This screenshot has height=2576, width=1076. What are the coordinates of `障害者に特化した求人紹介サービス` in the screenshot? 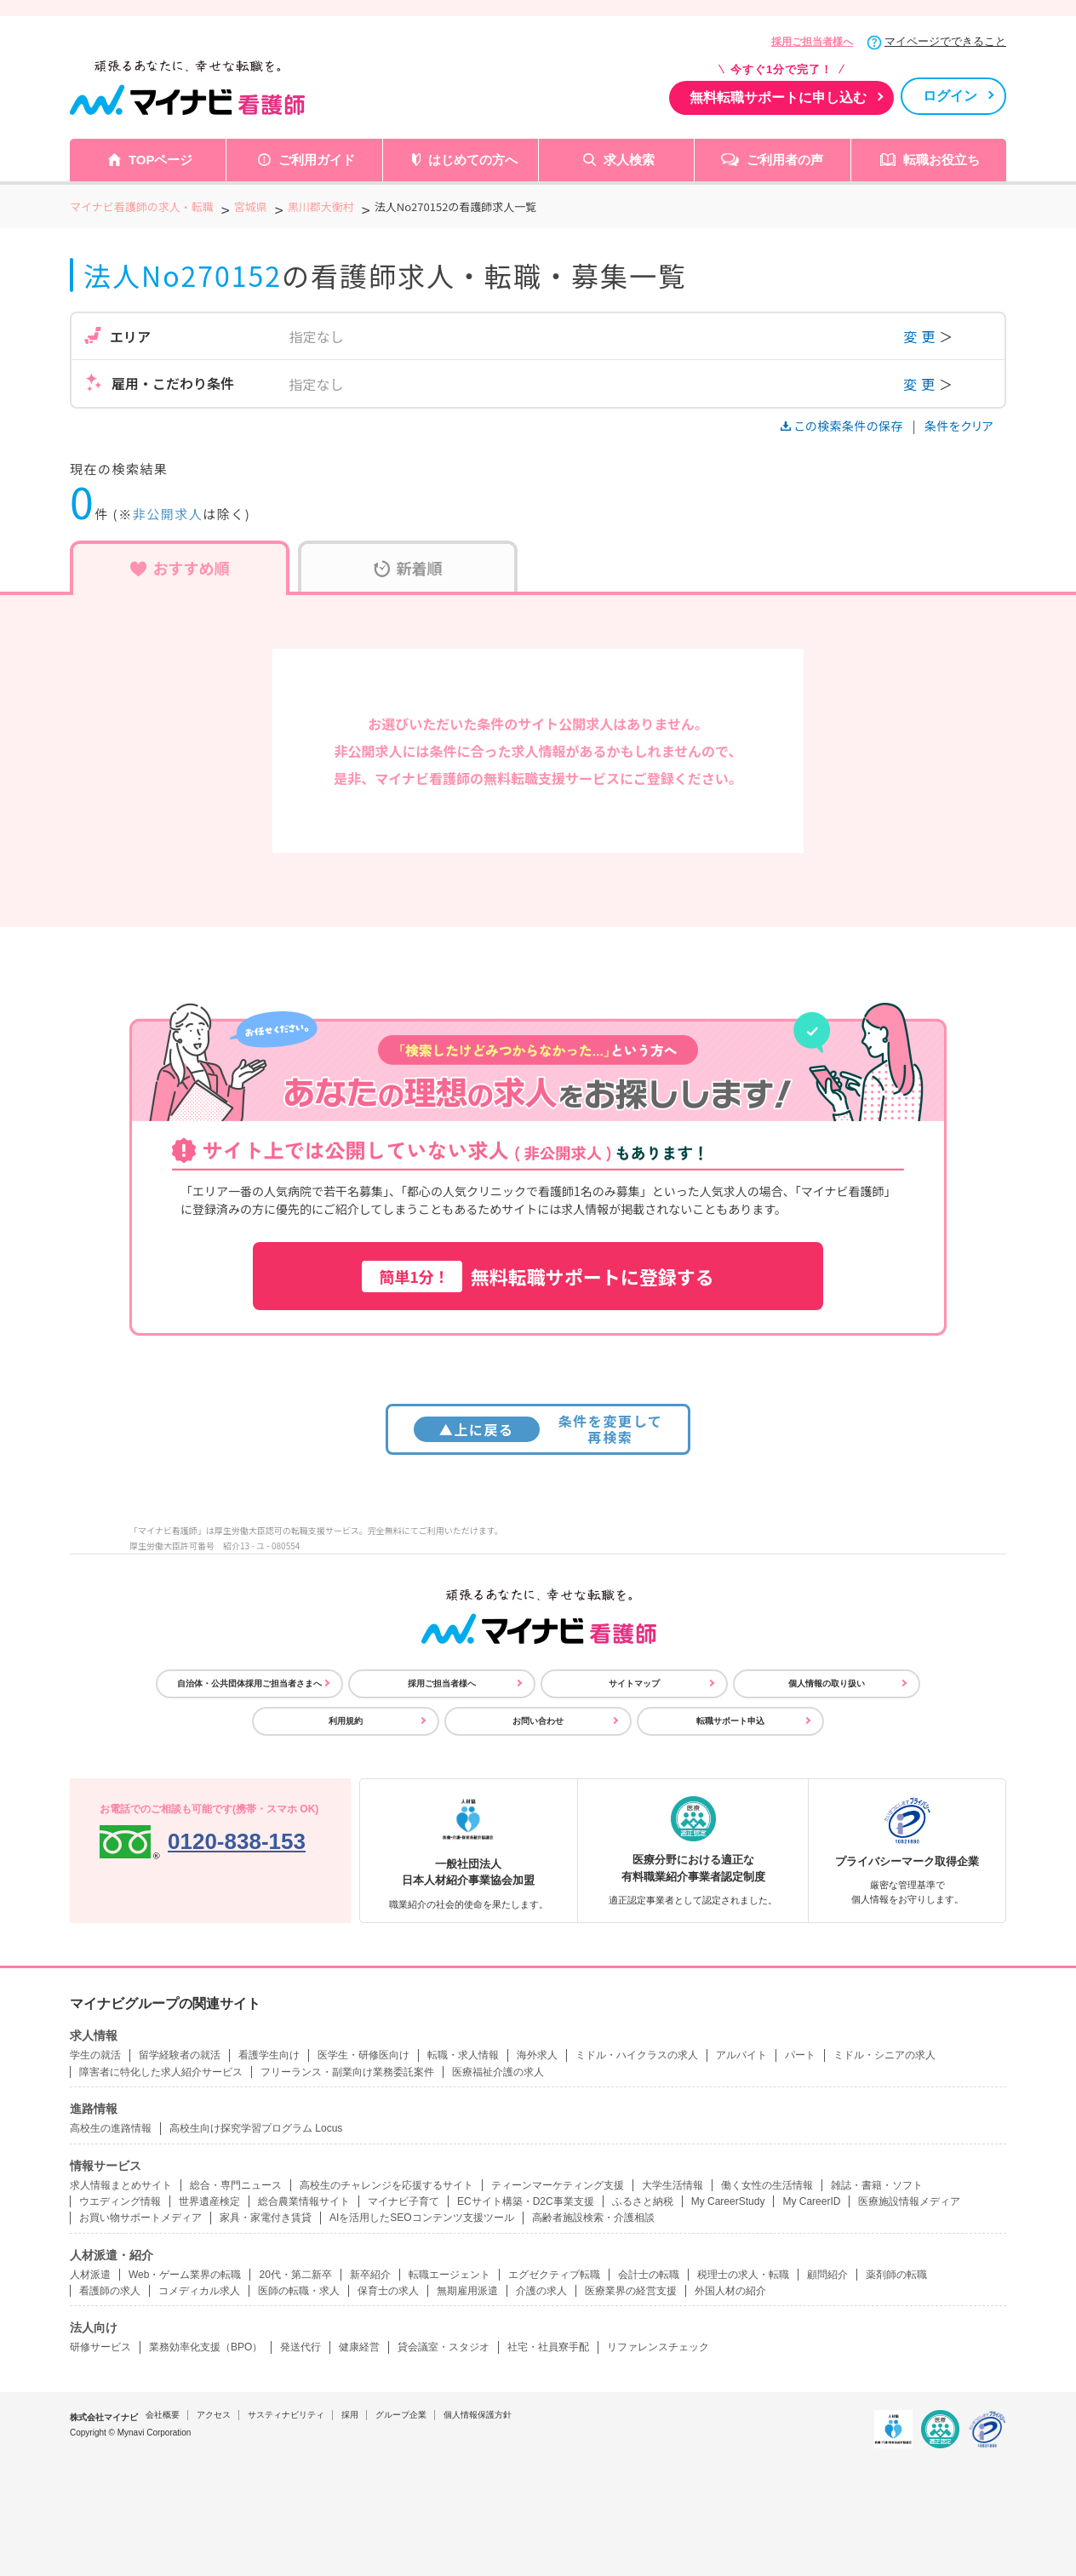 It's located at (161, 2072).